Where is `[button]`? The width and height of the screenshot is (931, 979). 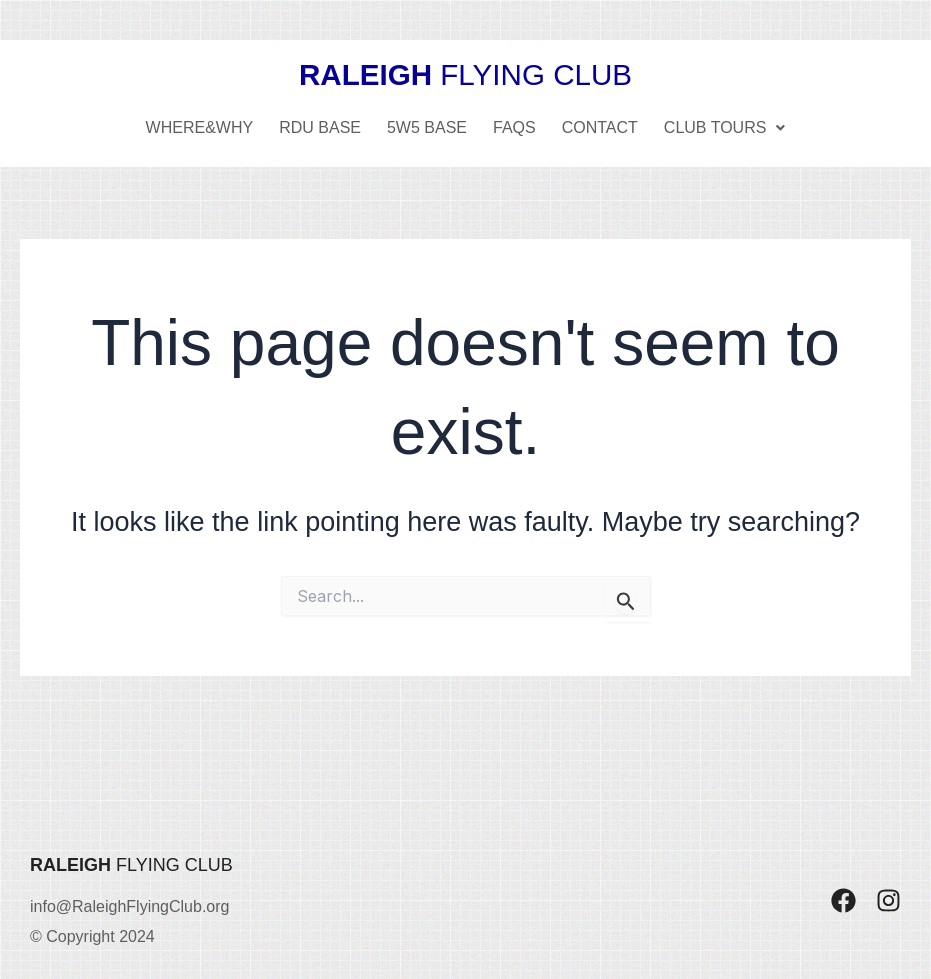
[button] is located at coordinates (725, 127).